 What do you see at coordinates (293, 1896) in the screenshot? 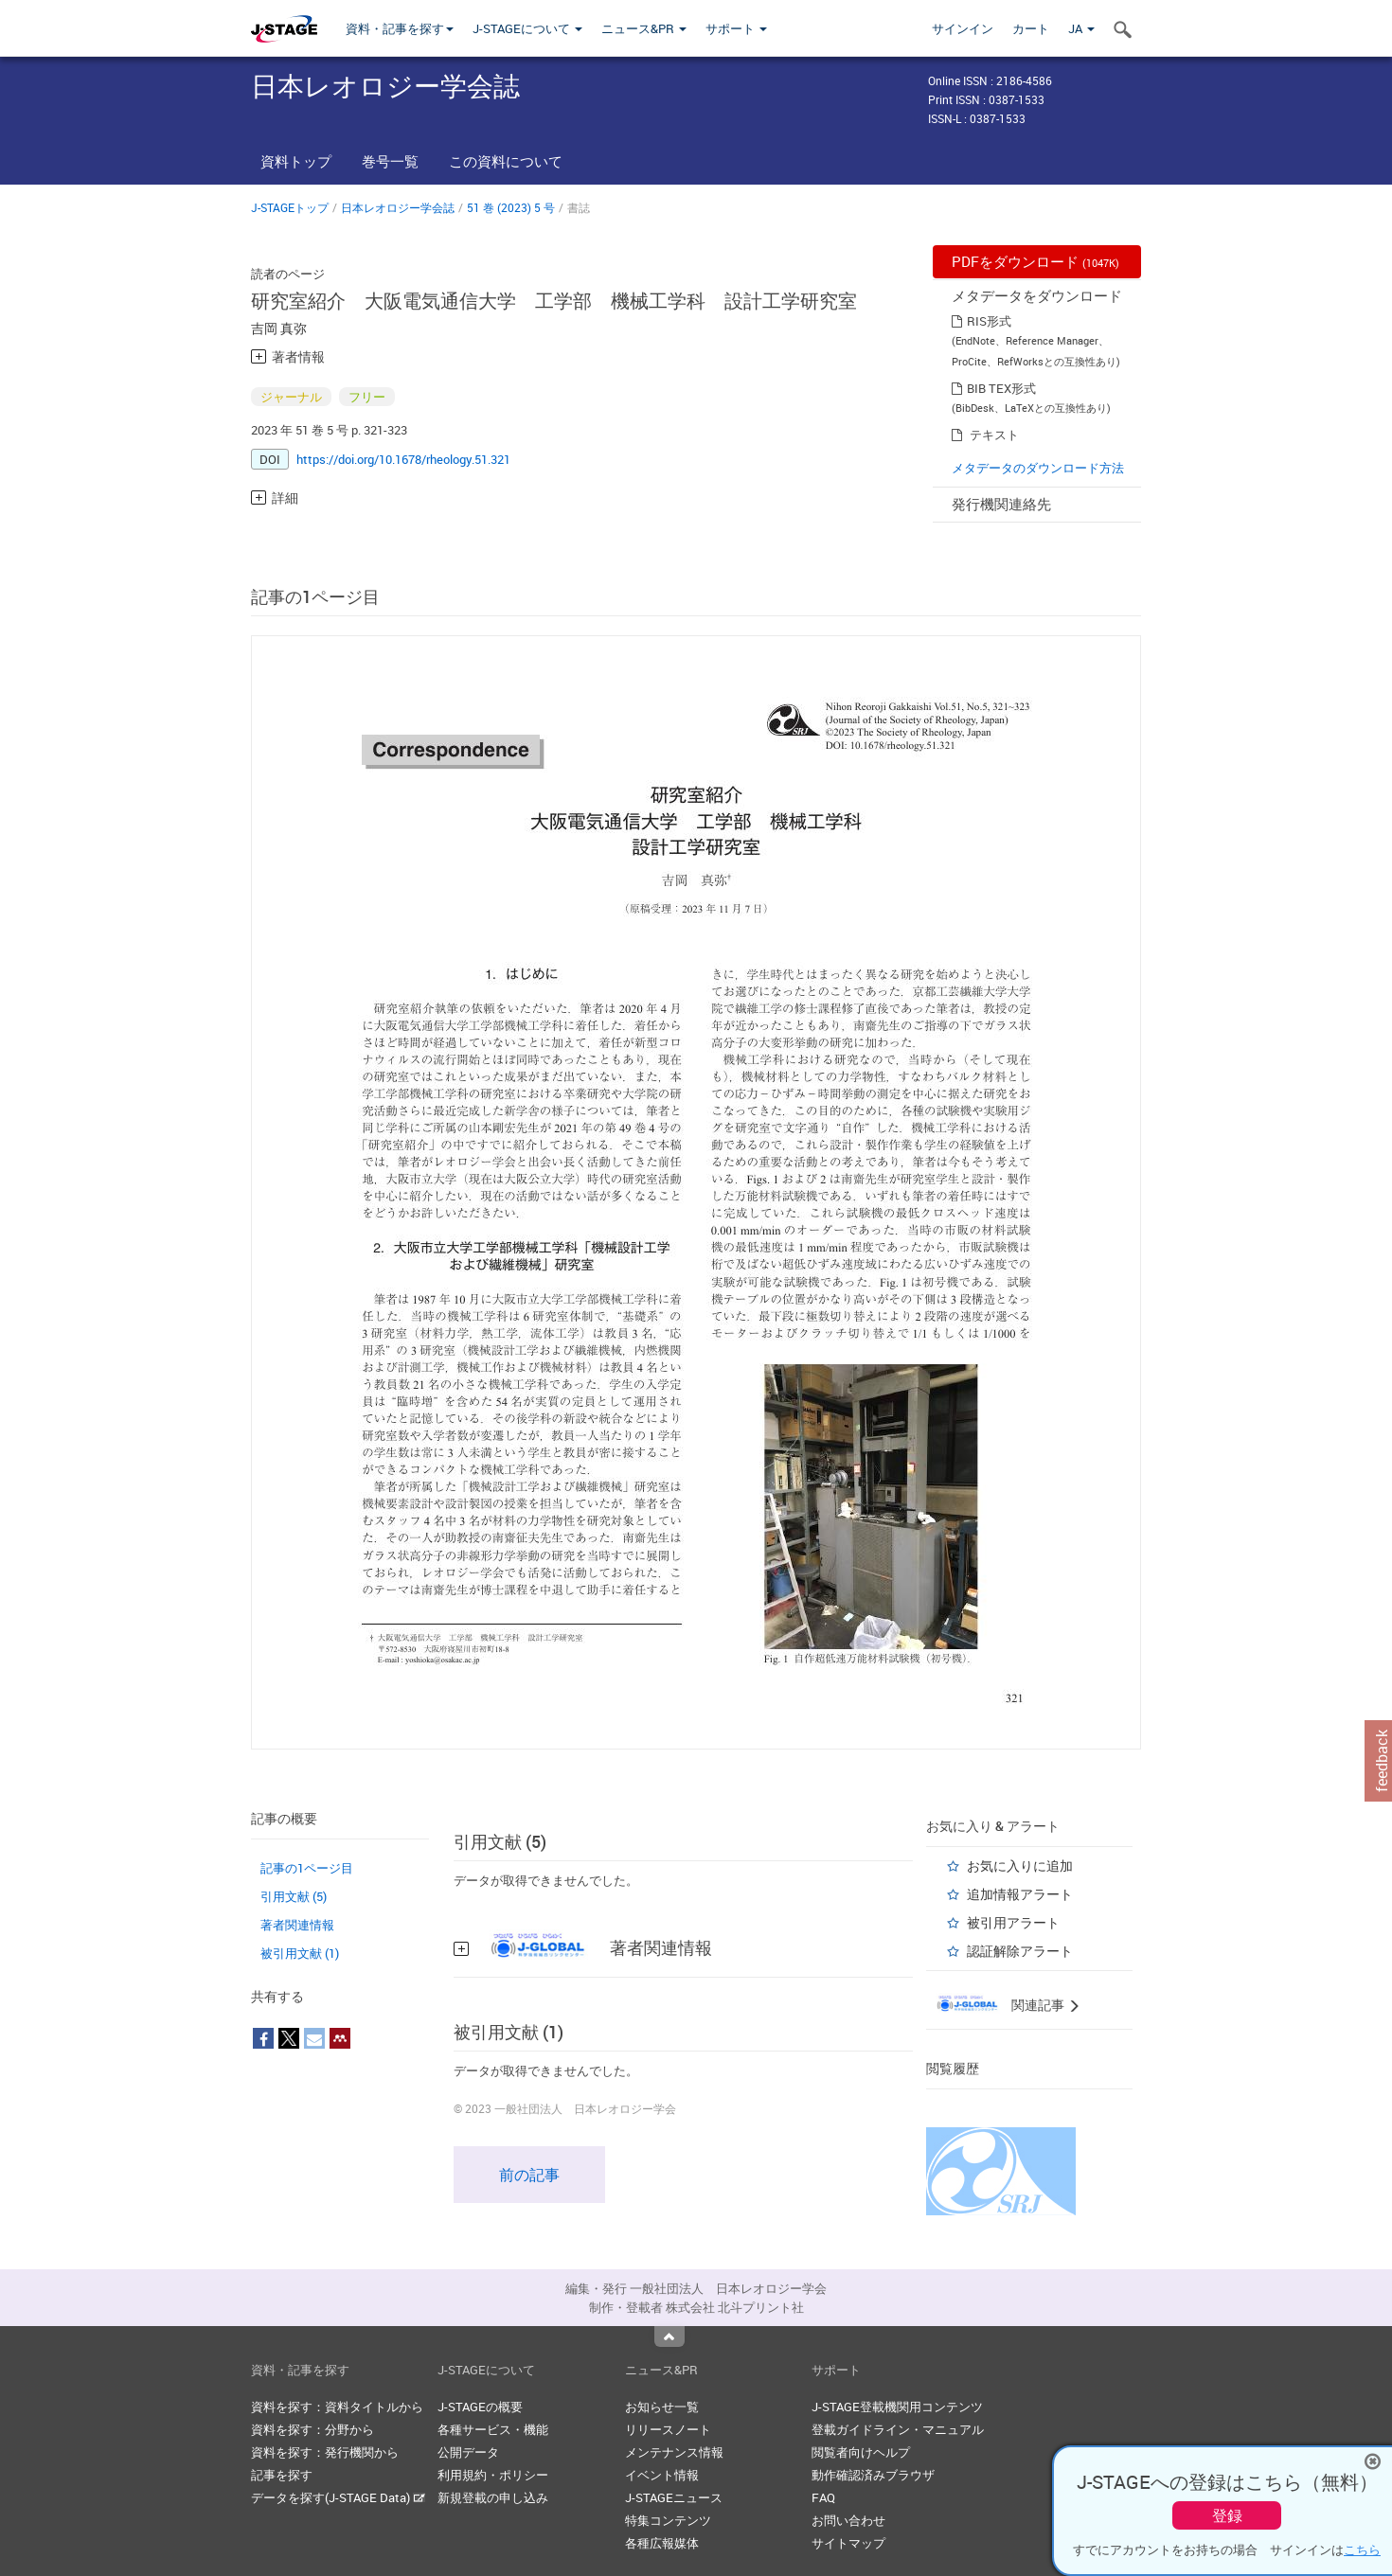
I see `引用文献 (5)` at bounding box center [293, 1896].